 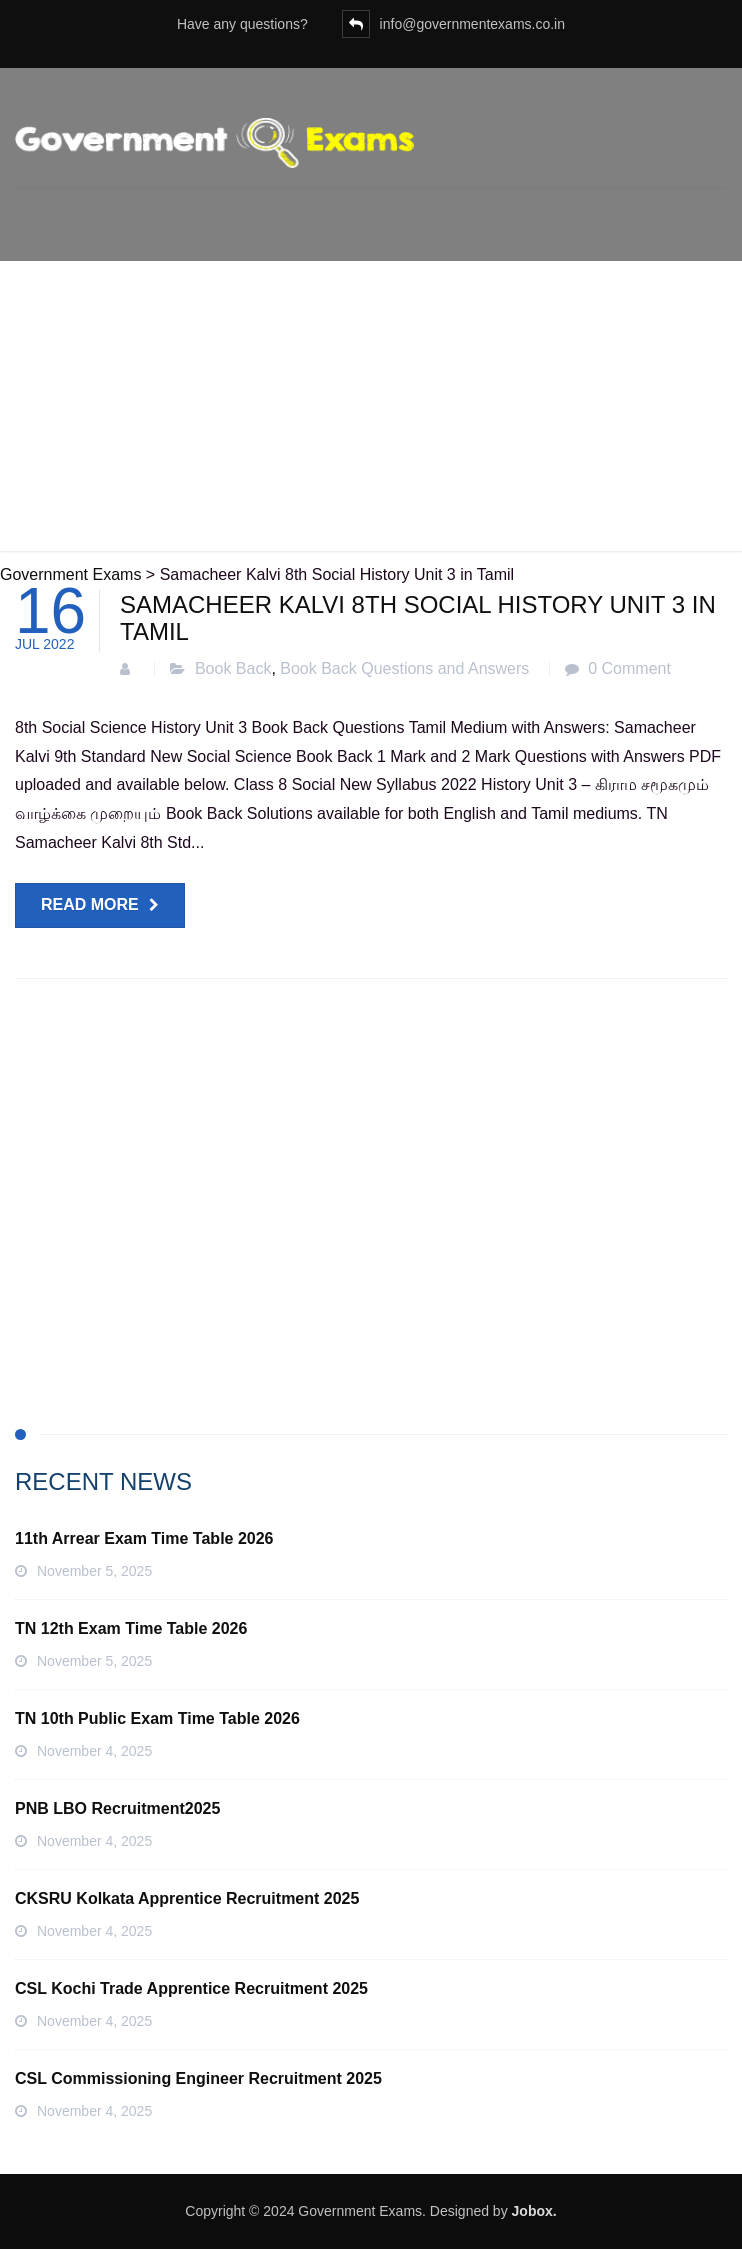 I want to click on Samacheer Kalvi 8th Social History Unit 3 in Tamil, so click(x=418, y=617).